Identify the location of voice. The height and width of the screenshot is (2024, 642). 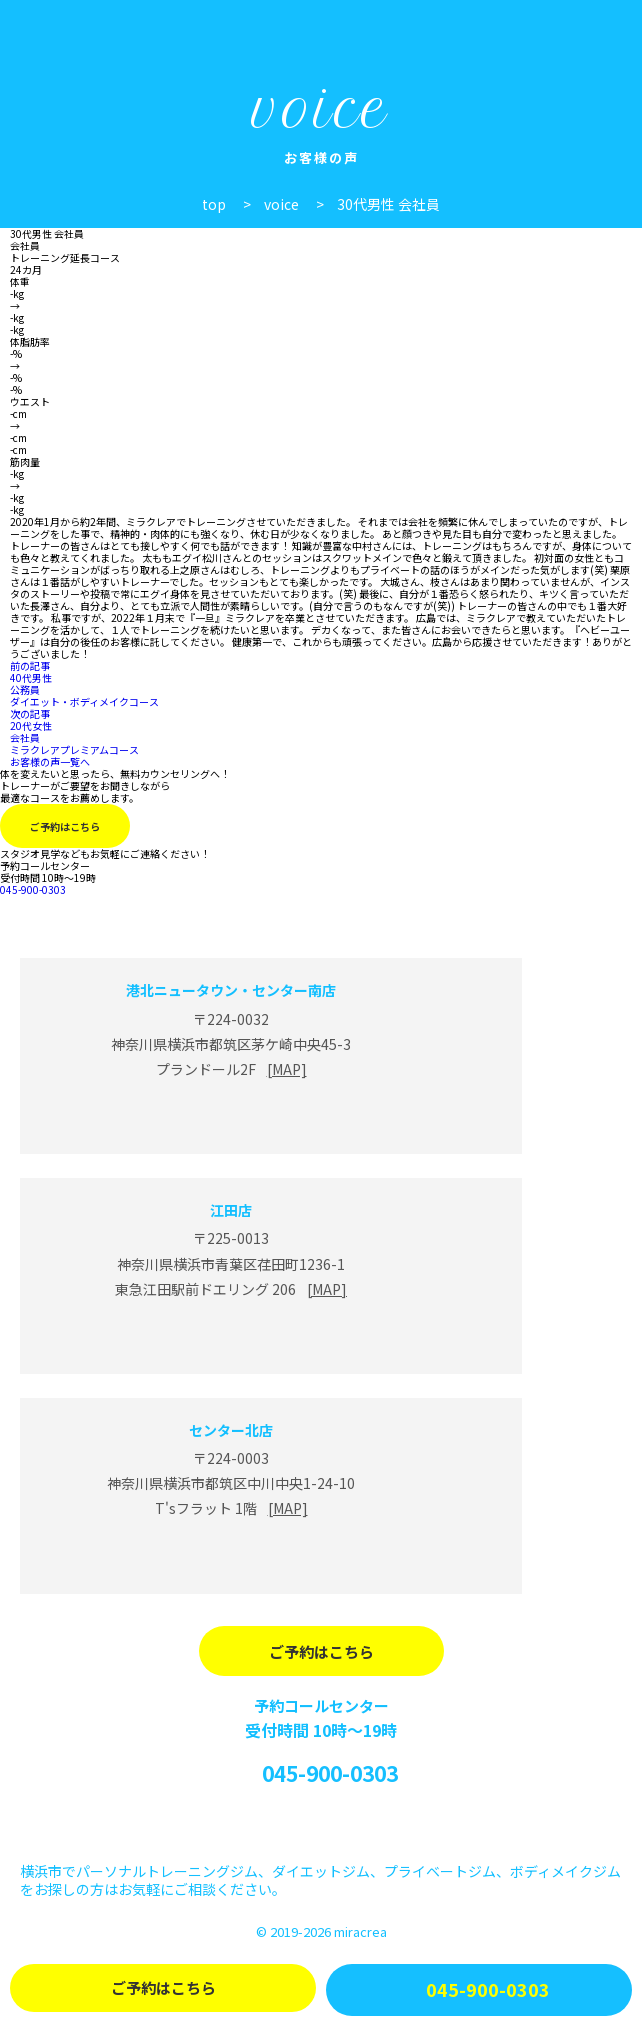
(281, 204).